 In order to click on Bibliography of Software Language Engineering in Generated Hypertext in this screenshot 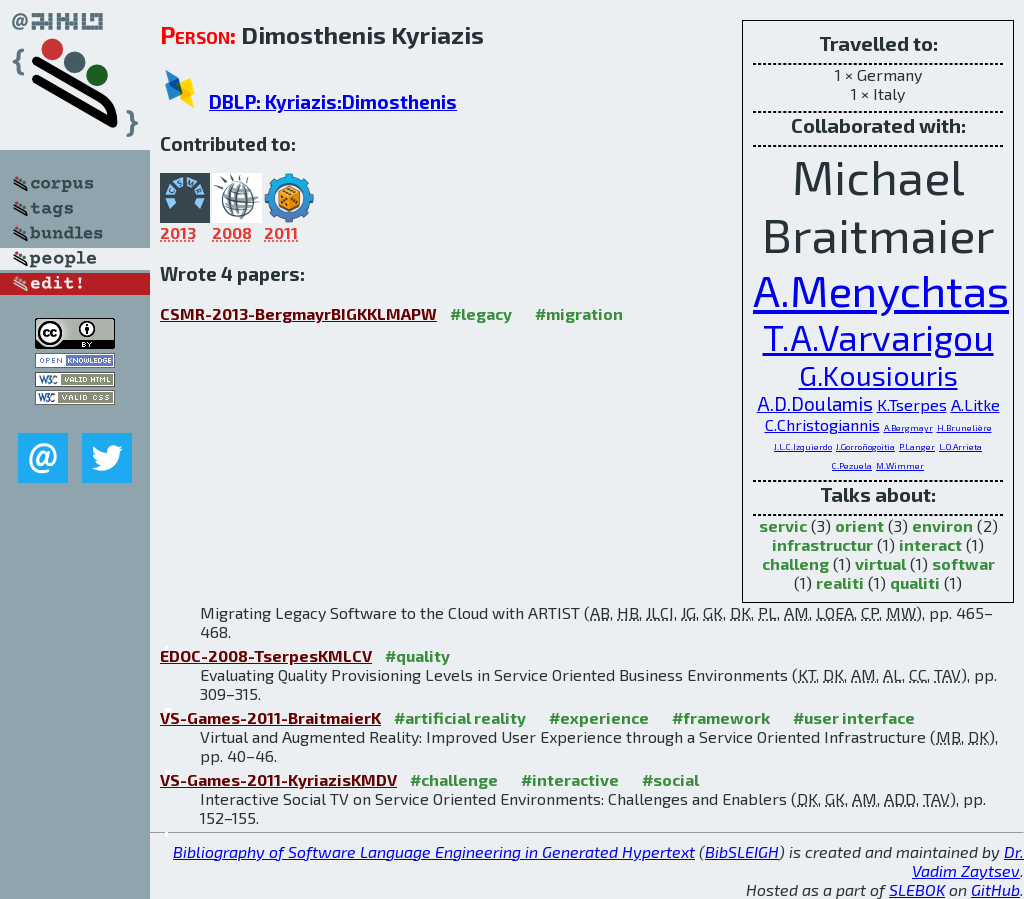, I will do `click(434, 851)`.